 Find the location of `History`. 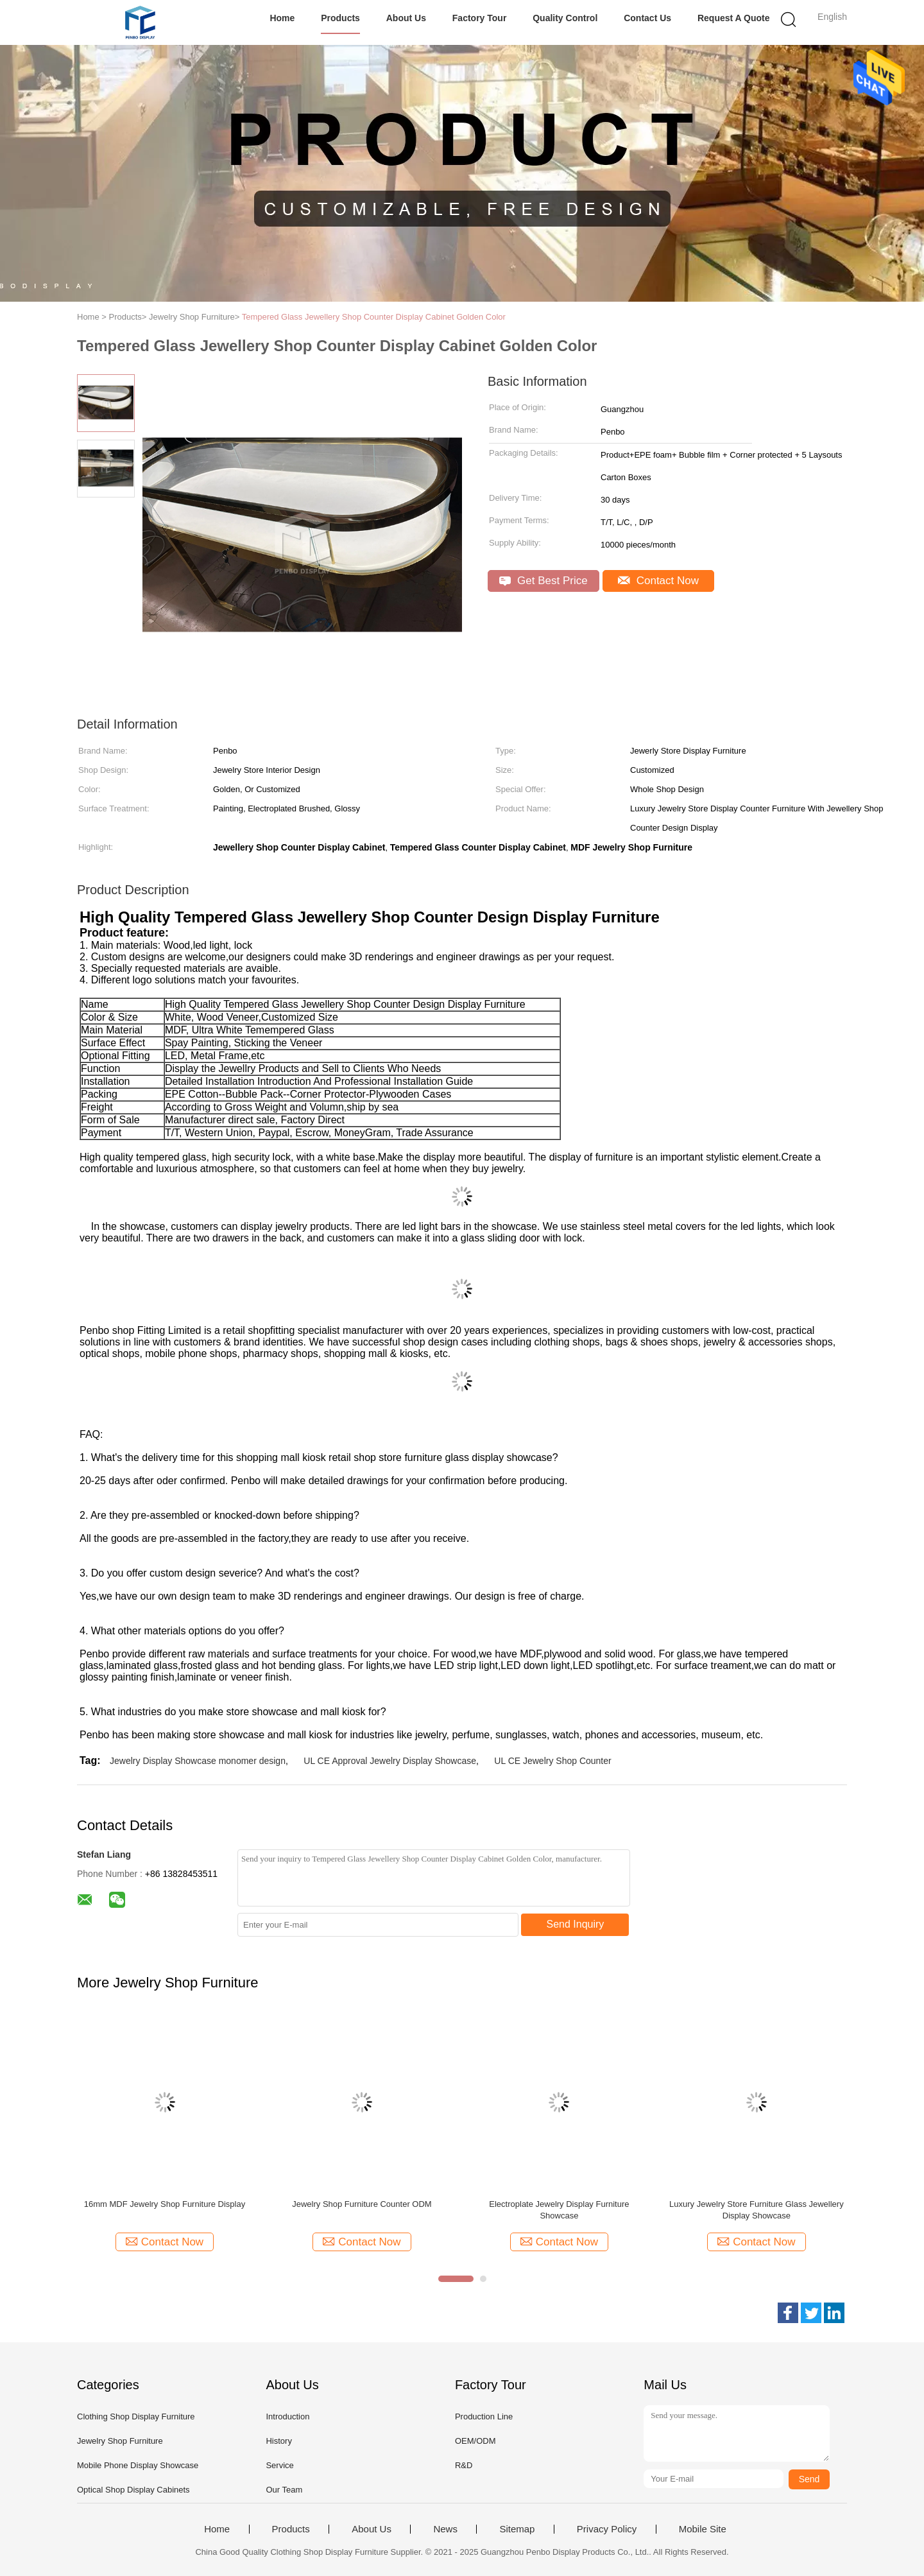

History is located at coordinates (278, 2441).